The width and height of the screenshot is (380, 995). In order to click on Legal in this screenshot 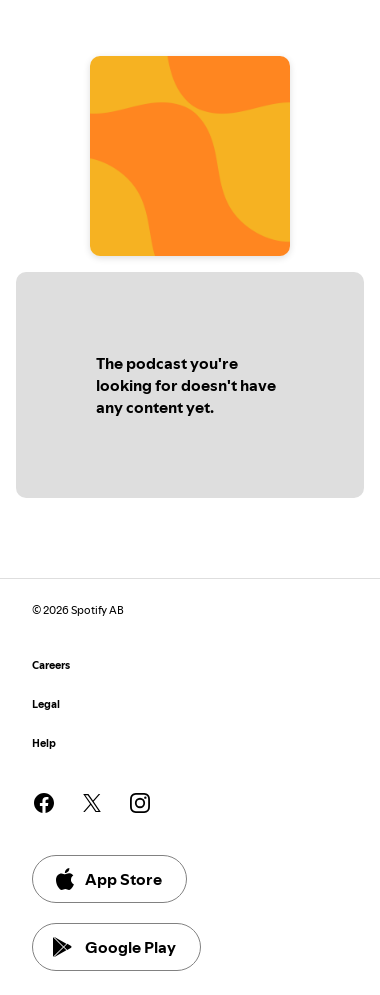, I will do `click(46, 704)`.